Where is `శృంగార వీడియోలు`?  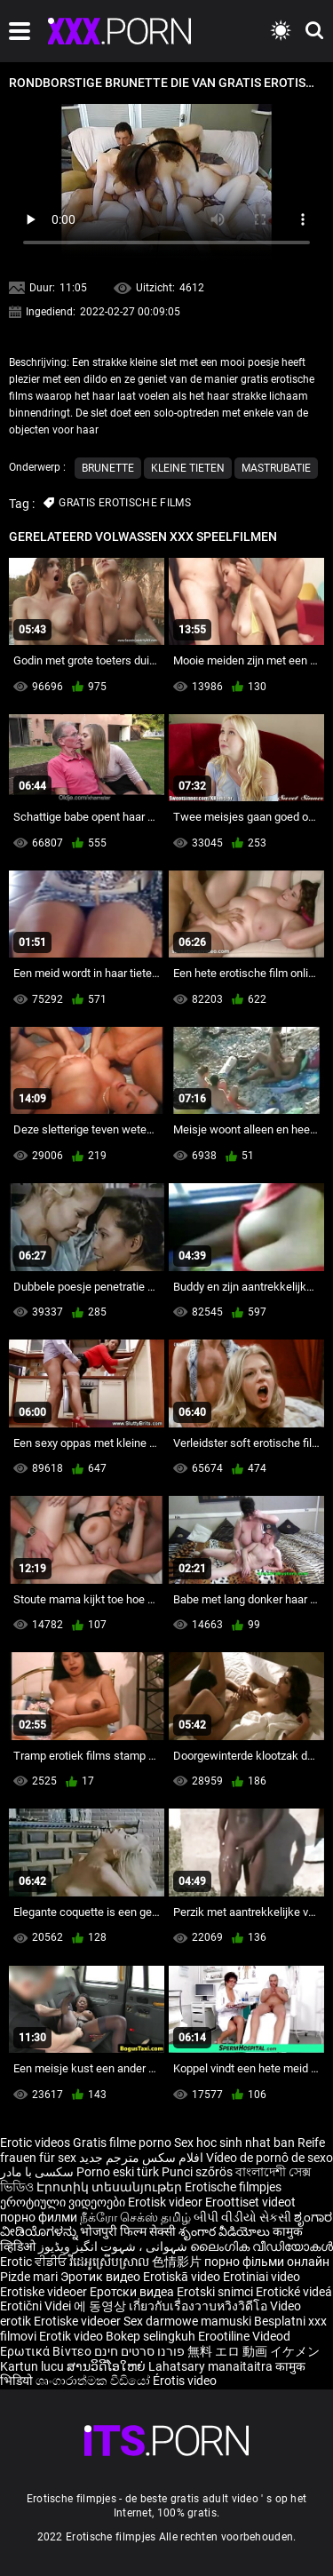
శృంగార వీడియోలు is located at coordinates (225, 2231).